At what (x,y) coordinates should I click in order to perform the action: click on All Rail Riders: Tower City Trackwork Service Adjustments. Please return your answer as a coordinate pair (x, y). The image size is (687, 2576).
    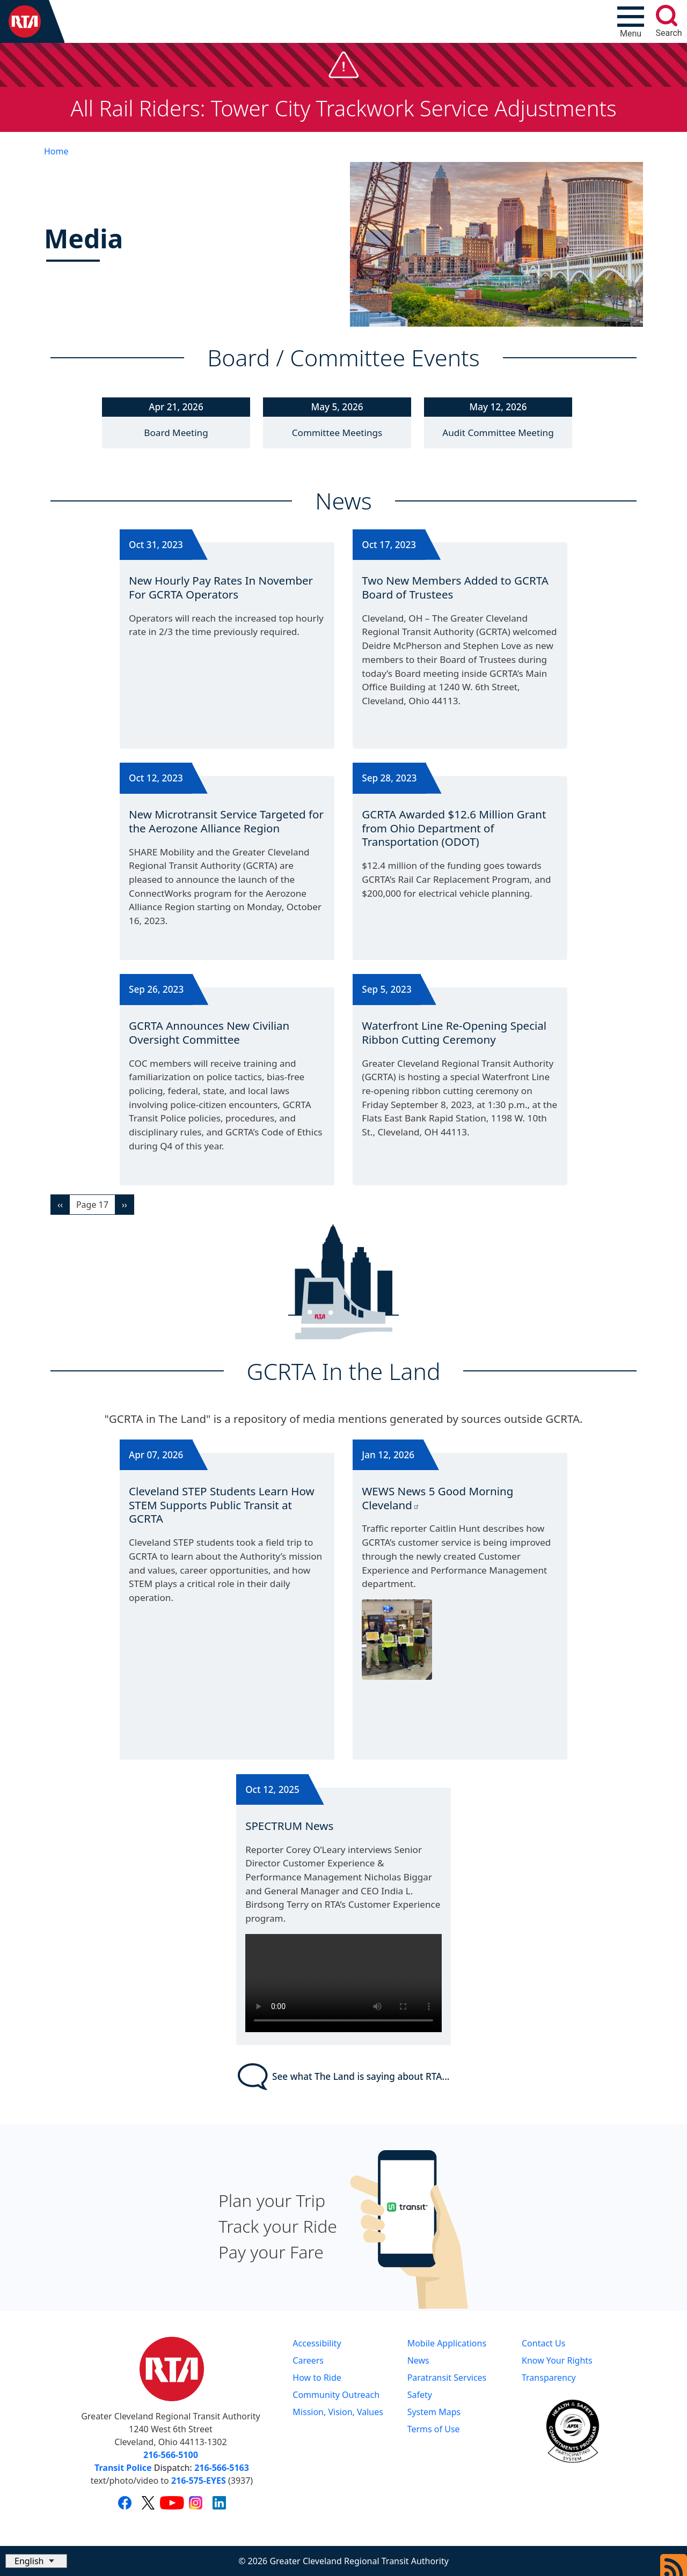
    Looking at the image, I should click on (343, 108).